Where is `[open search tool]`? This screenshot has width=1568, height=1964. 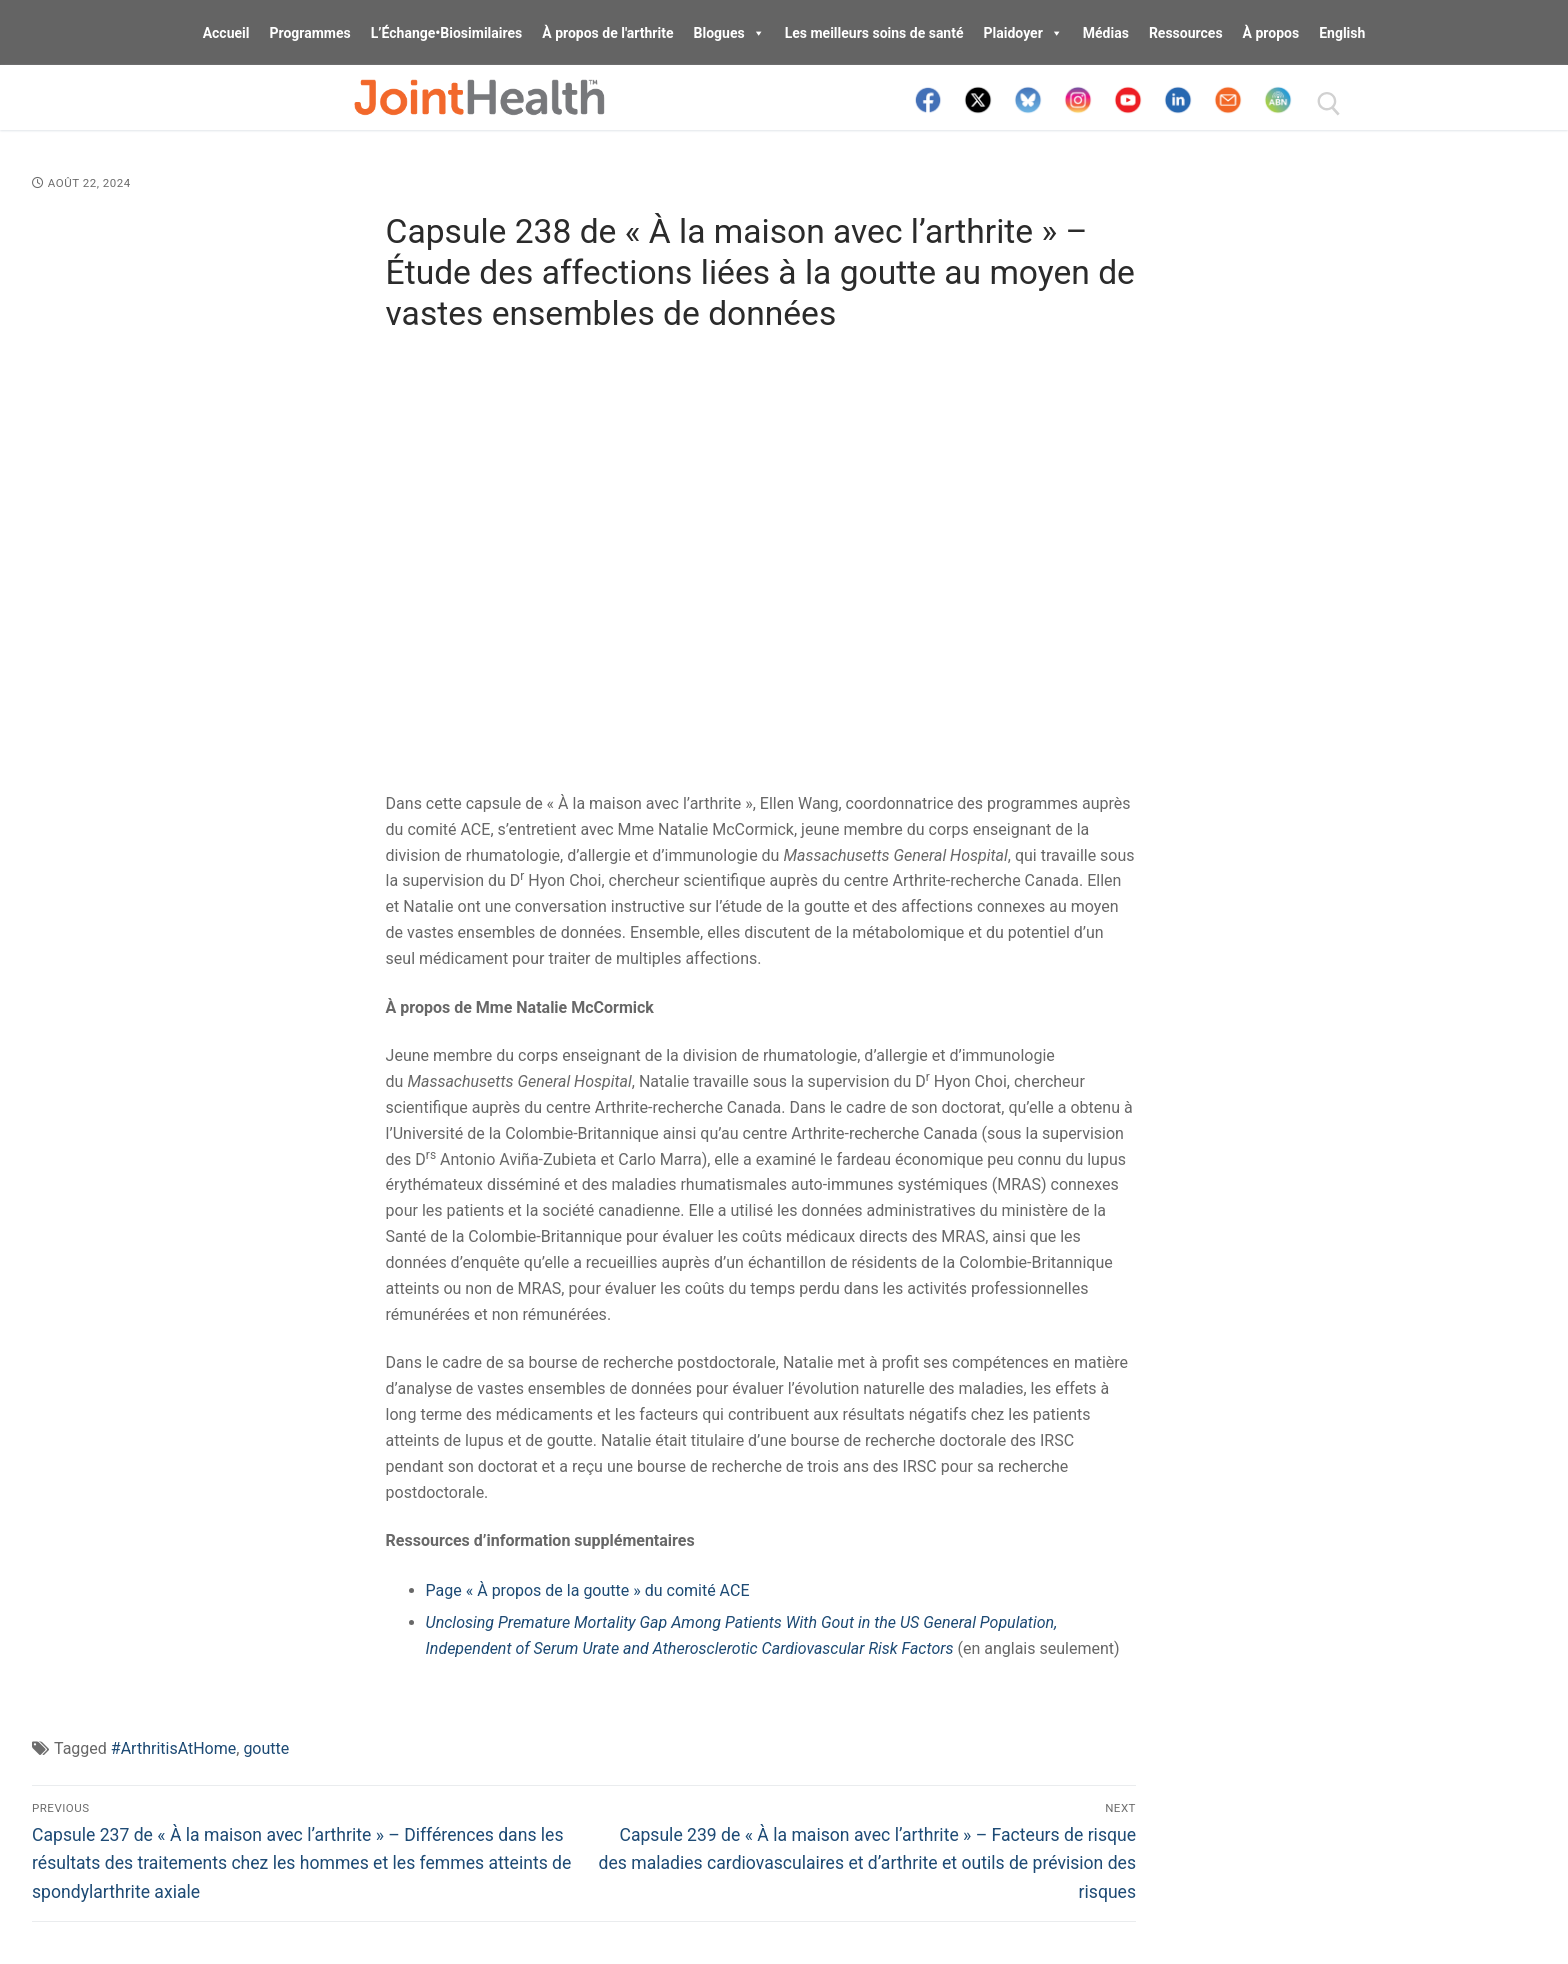
[open search tool] is located at coordinates (1329, 104).